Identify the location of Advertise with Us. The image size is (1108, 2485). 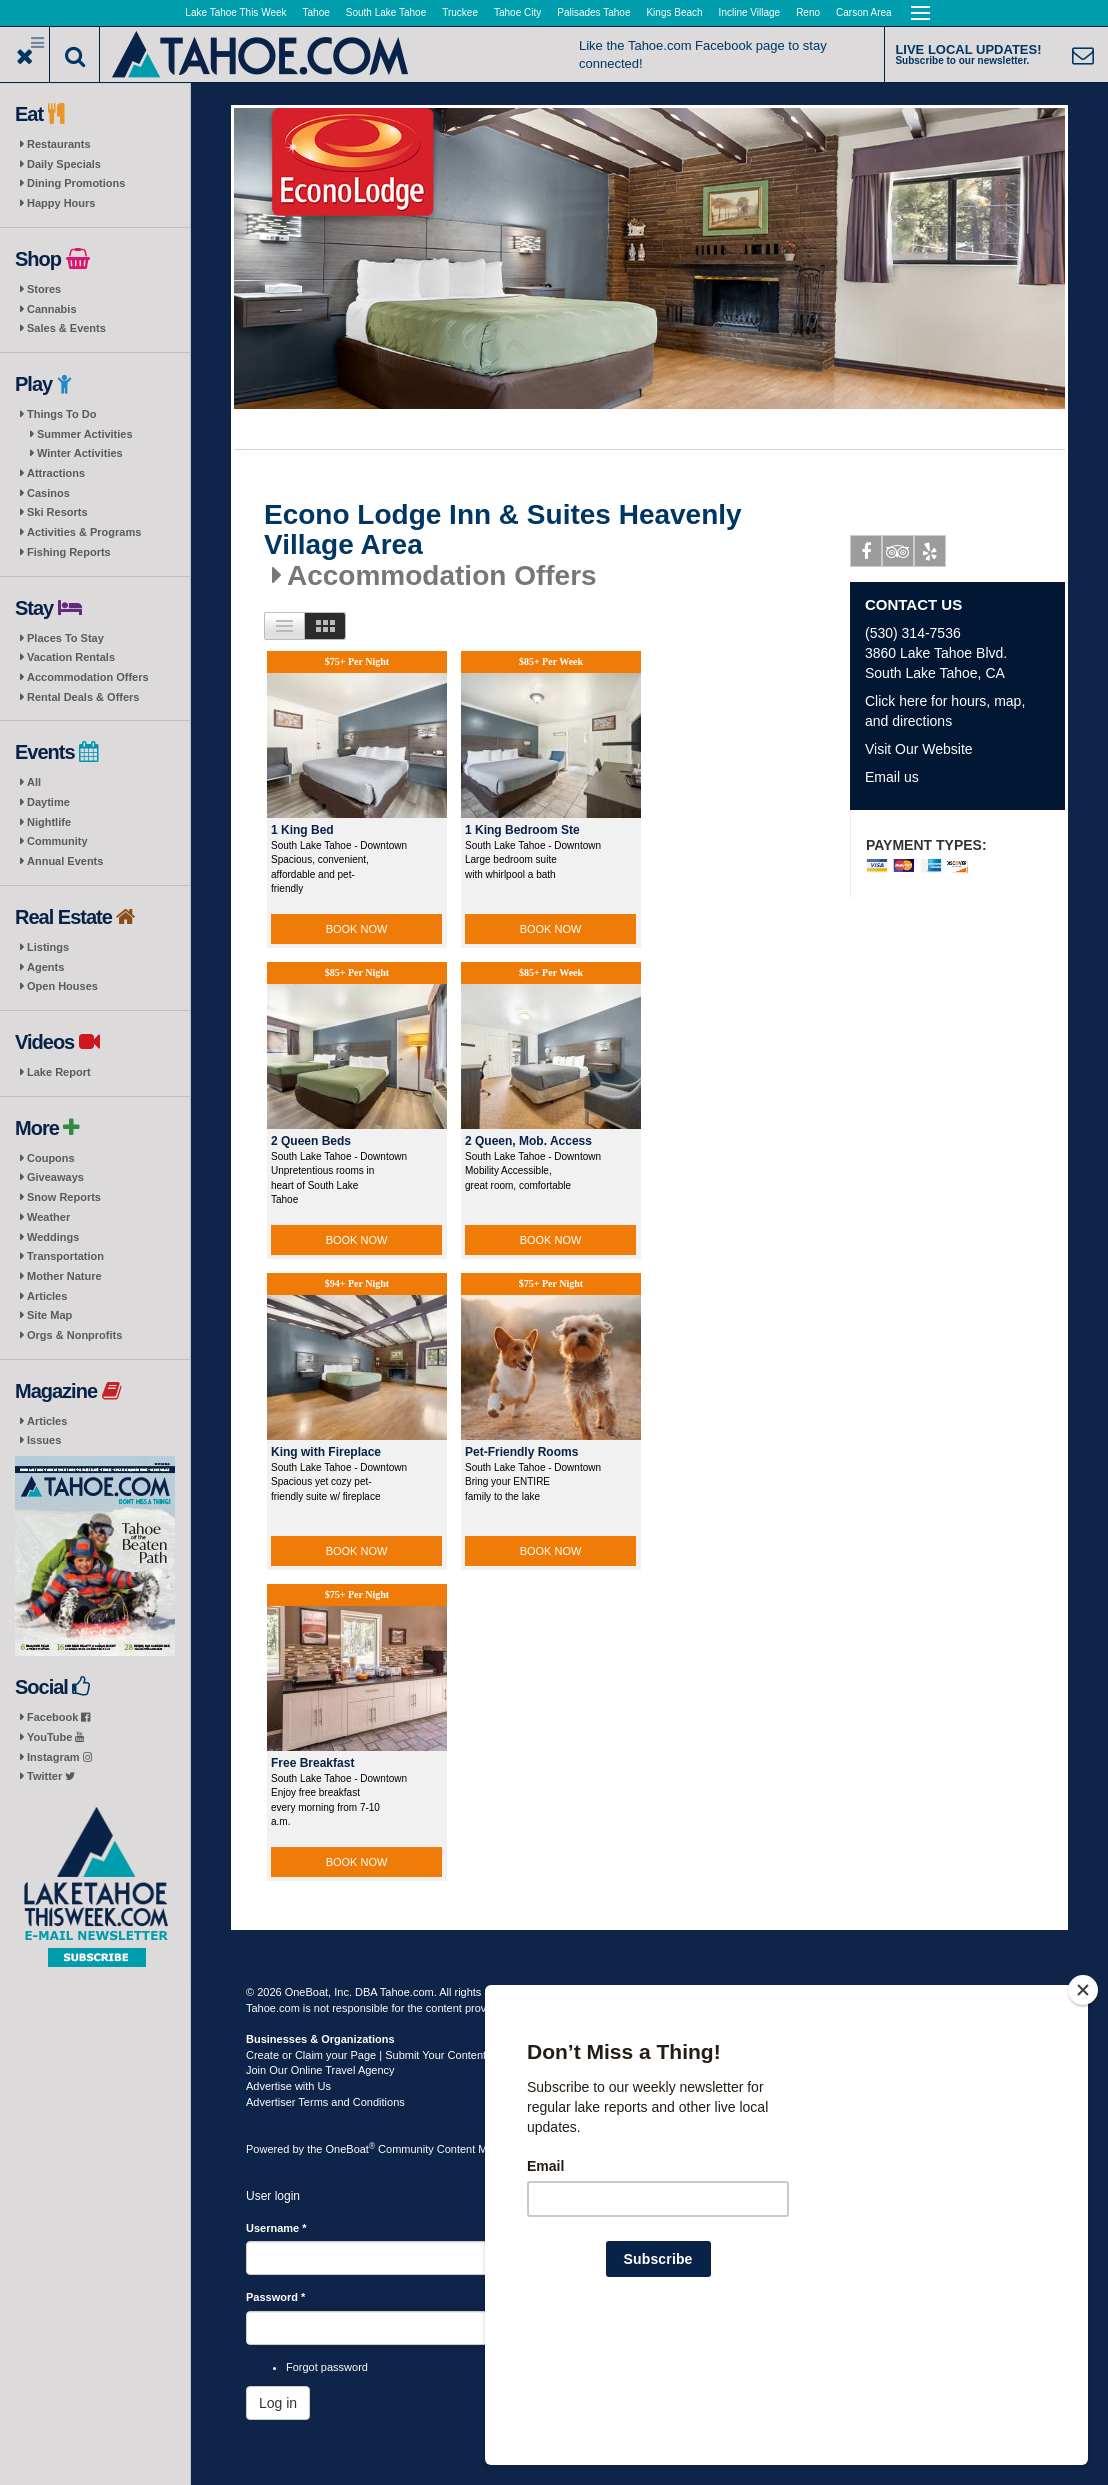
(288, 2086).